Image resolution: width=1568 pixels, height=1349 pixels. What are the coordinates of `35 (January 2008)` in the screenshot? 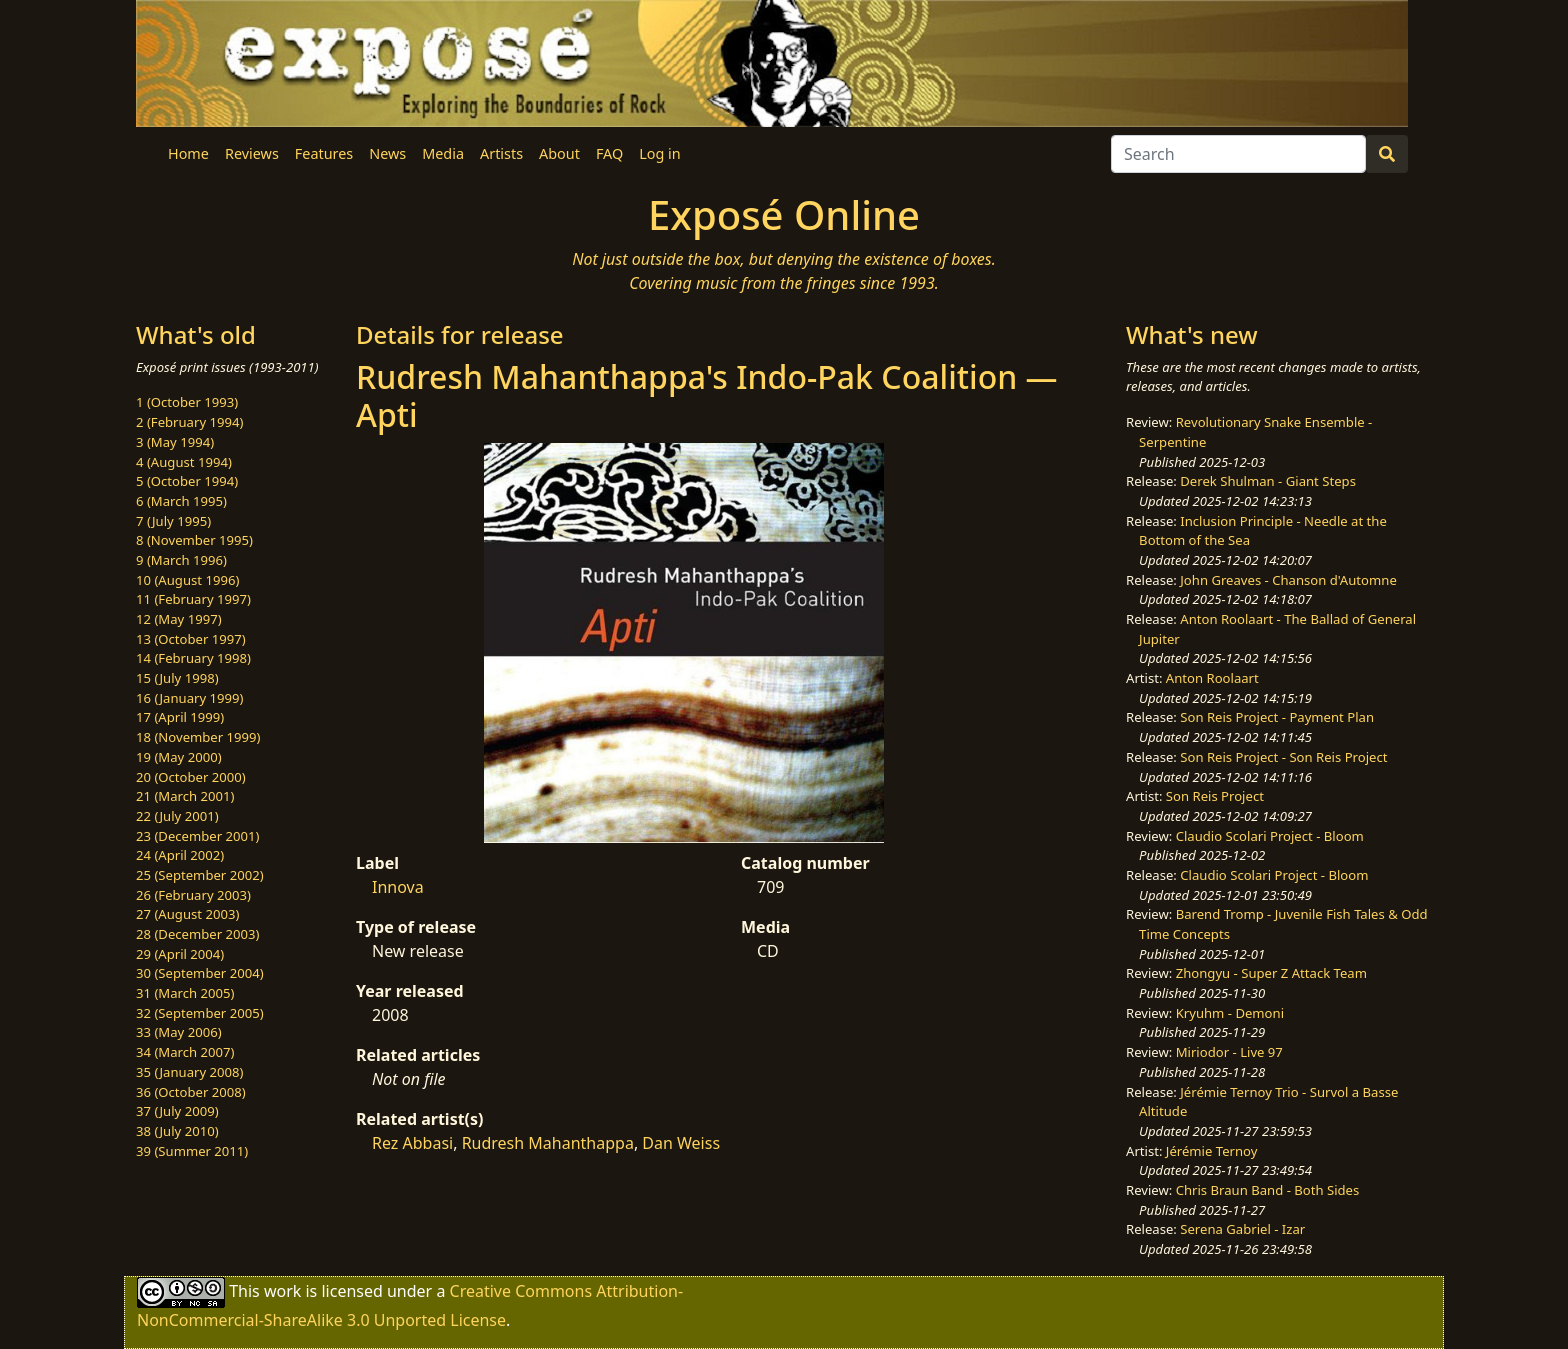 It's located at (189, 1072).